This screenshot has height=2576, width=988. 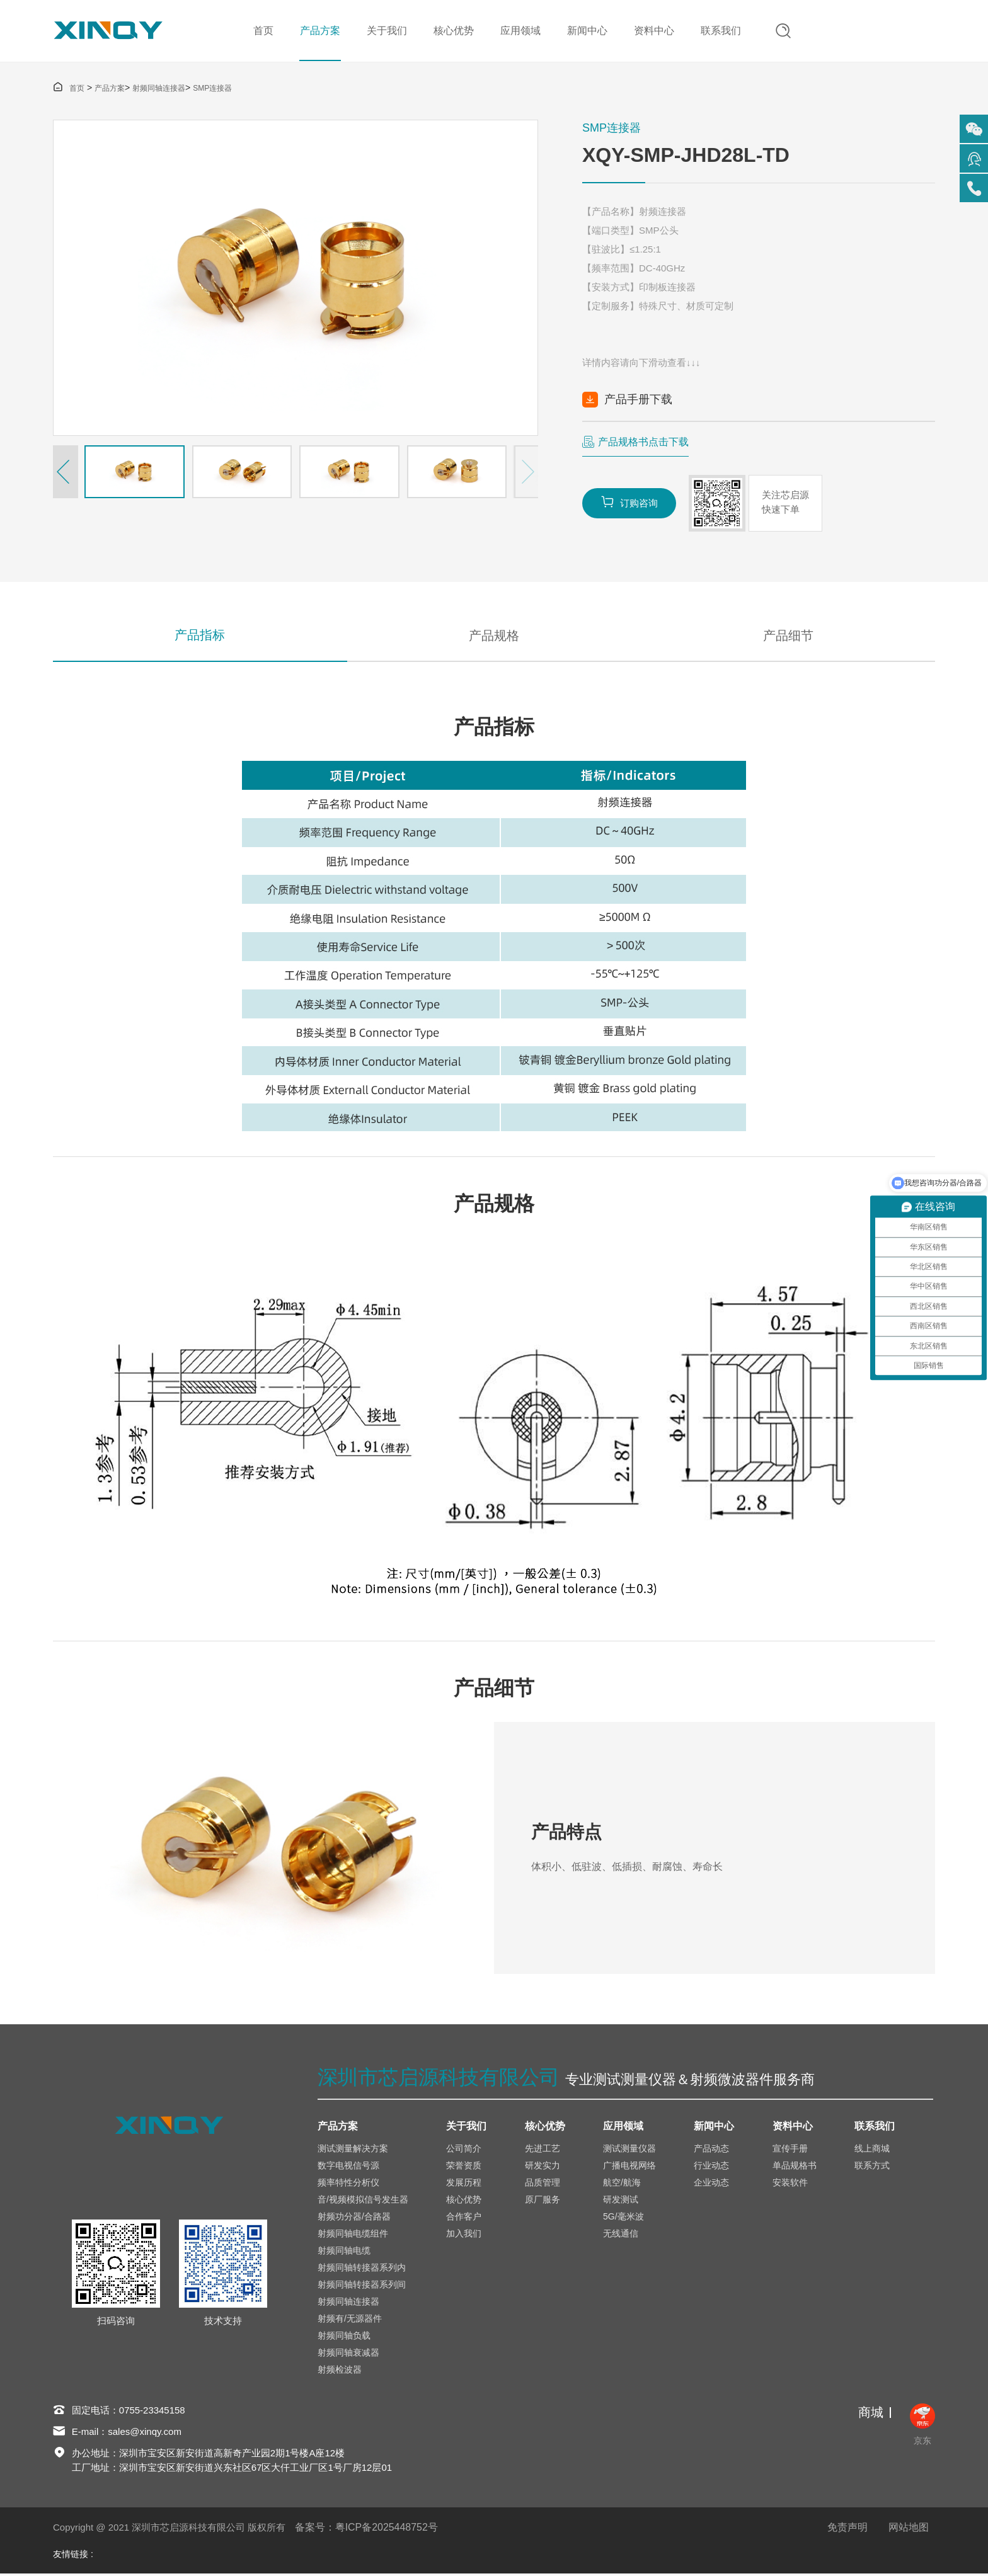 I want to click on 线上商城, so click(x=872, y=2150).